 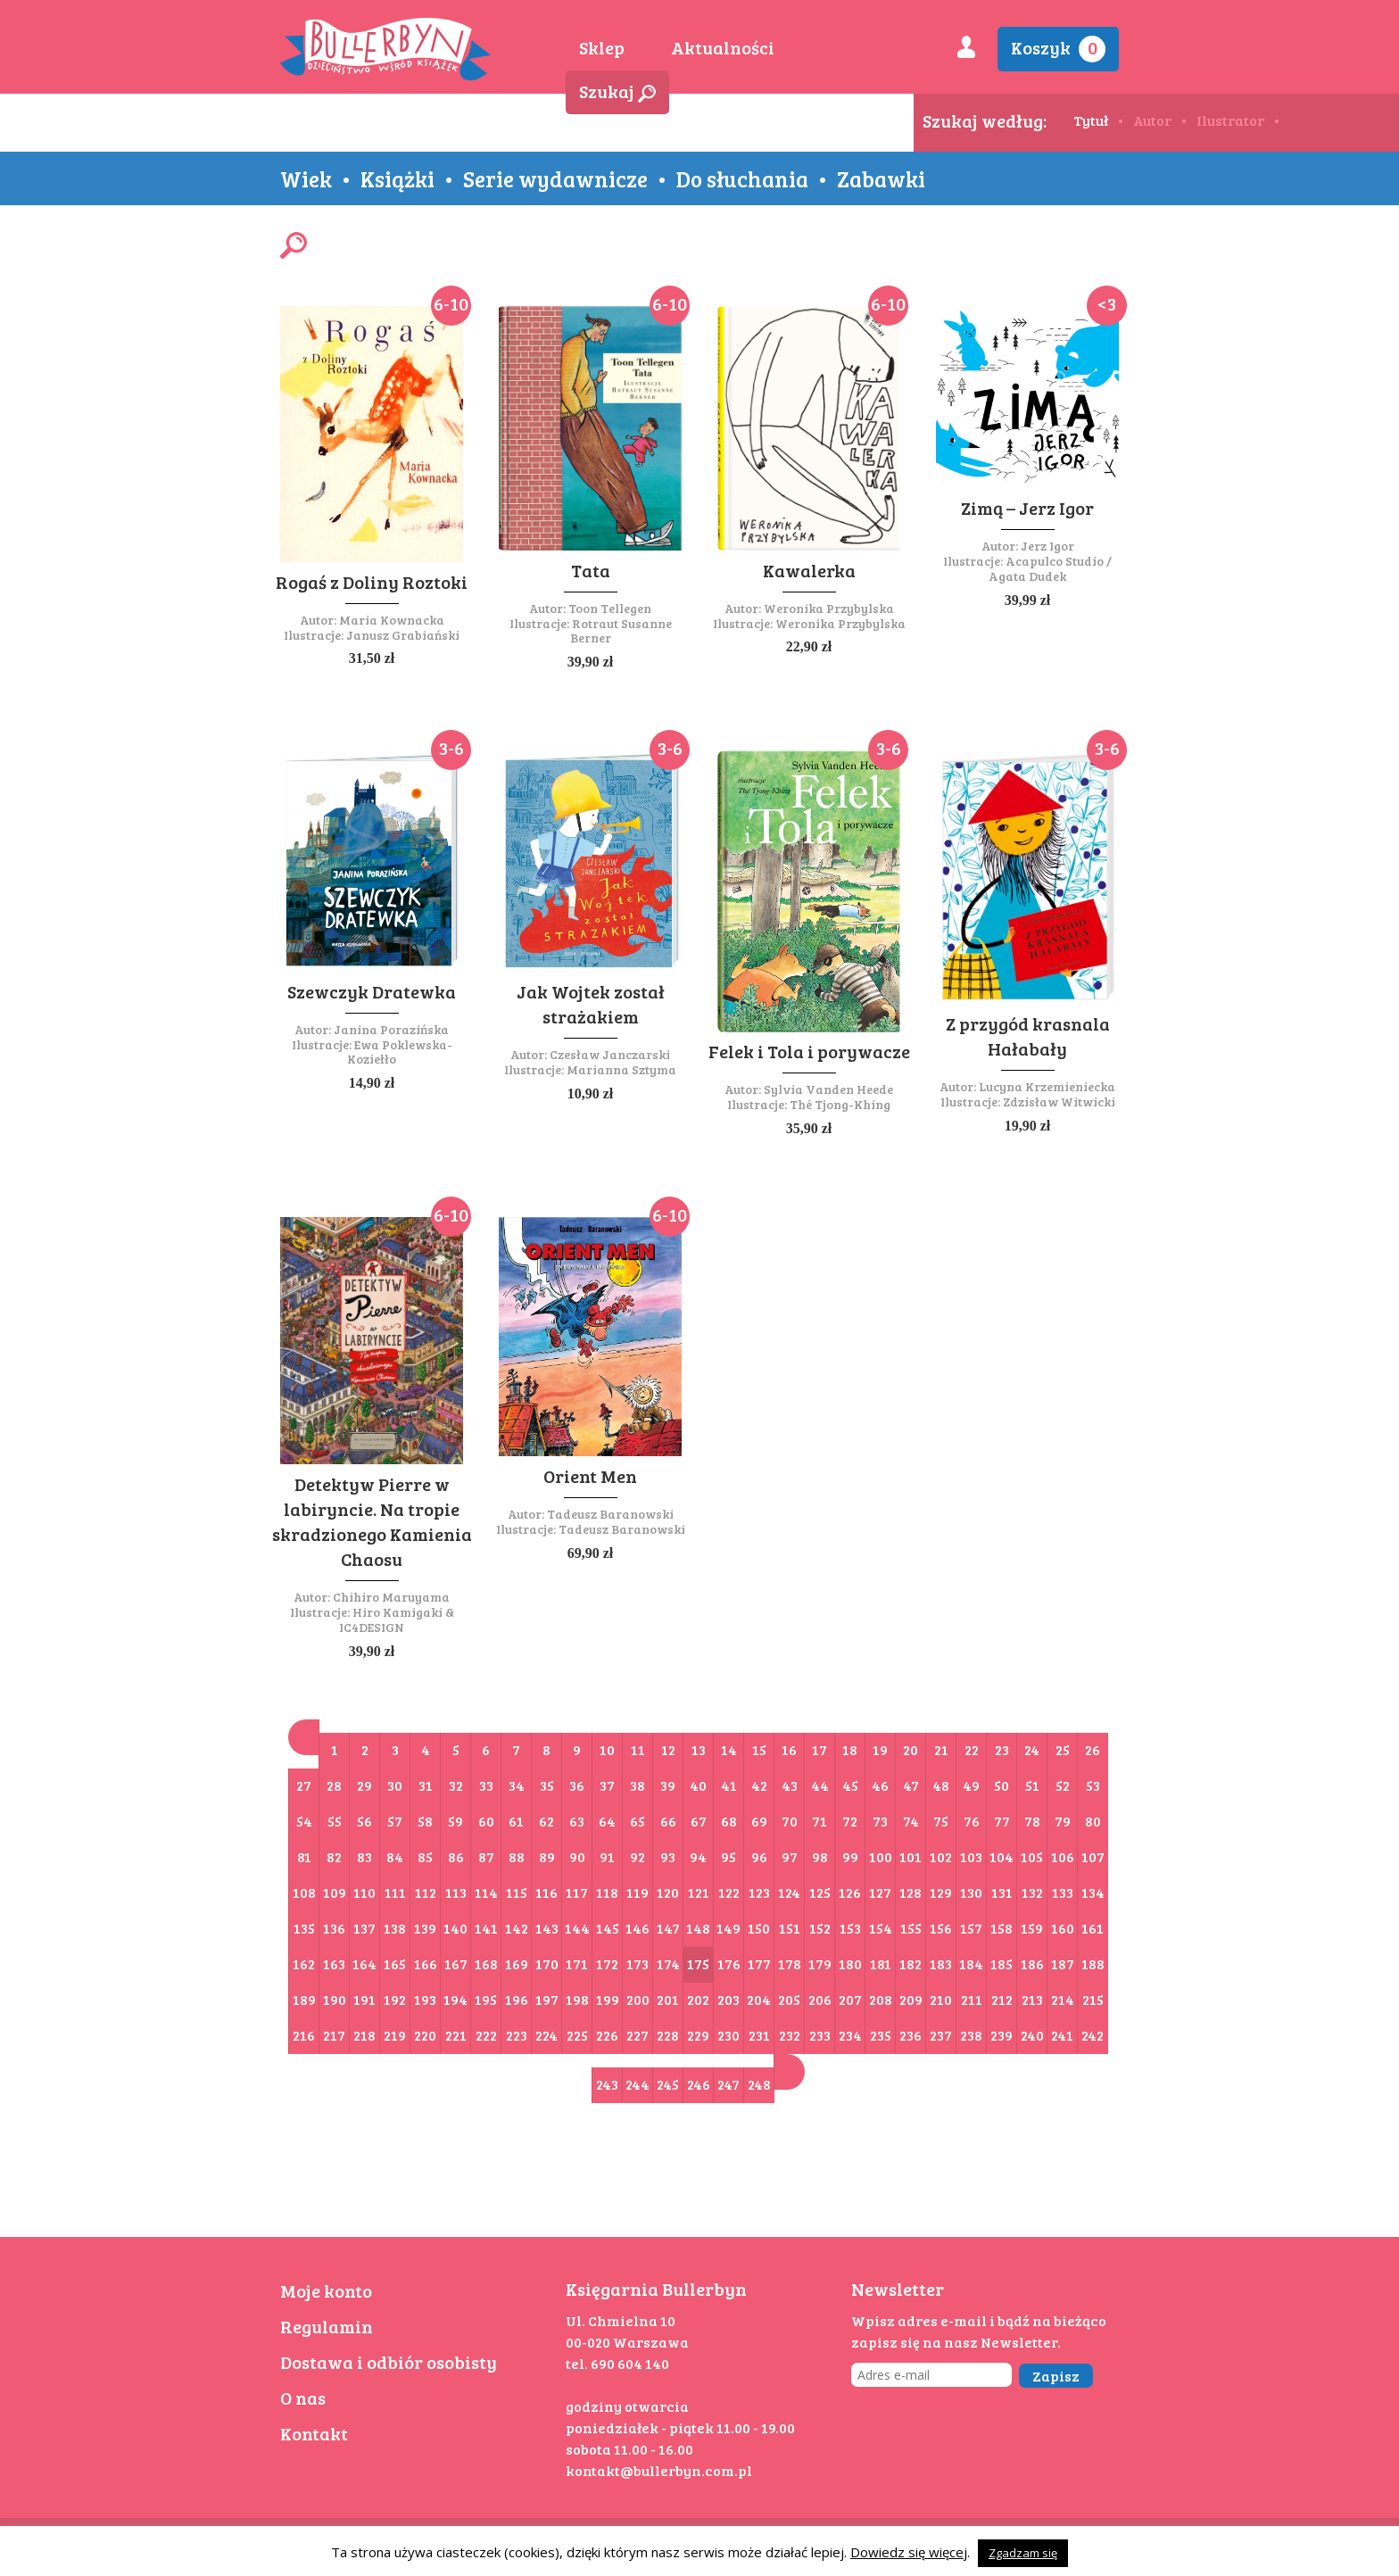 What do you see at coordinates (517, 1856) in the screenshot?
I see `88` at bounding box center [517, 1856].